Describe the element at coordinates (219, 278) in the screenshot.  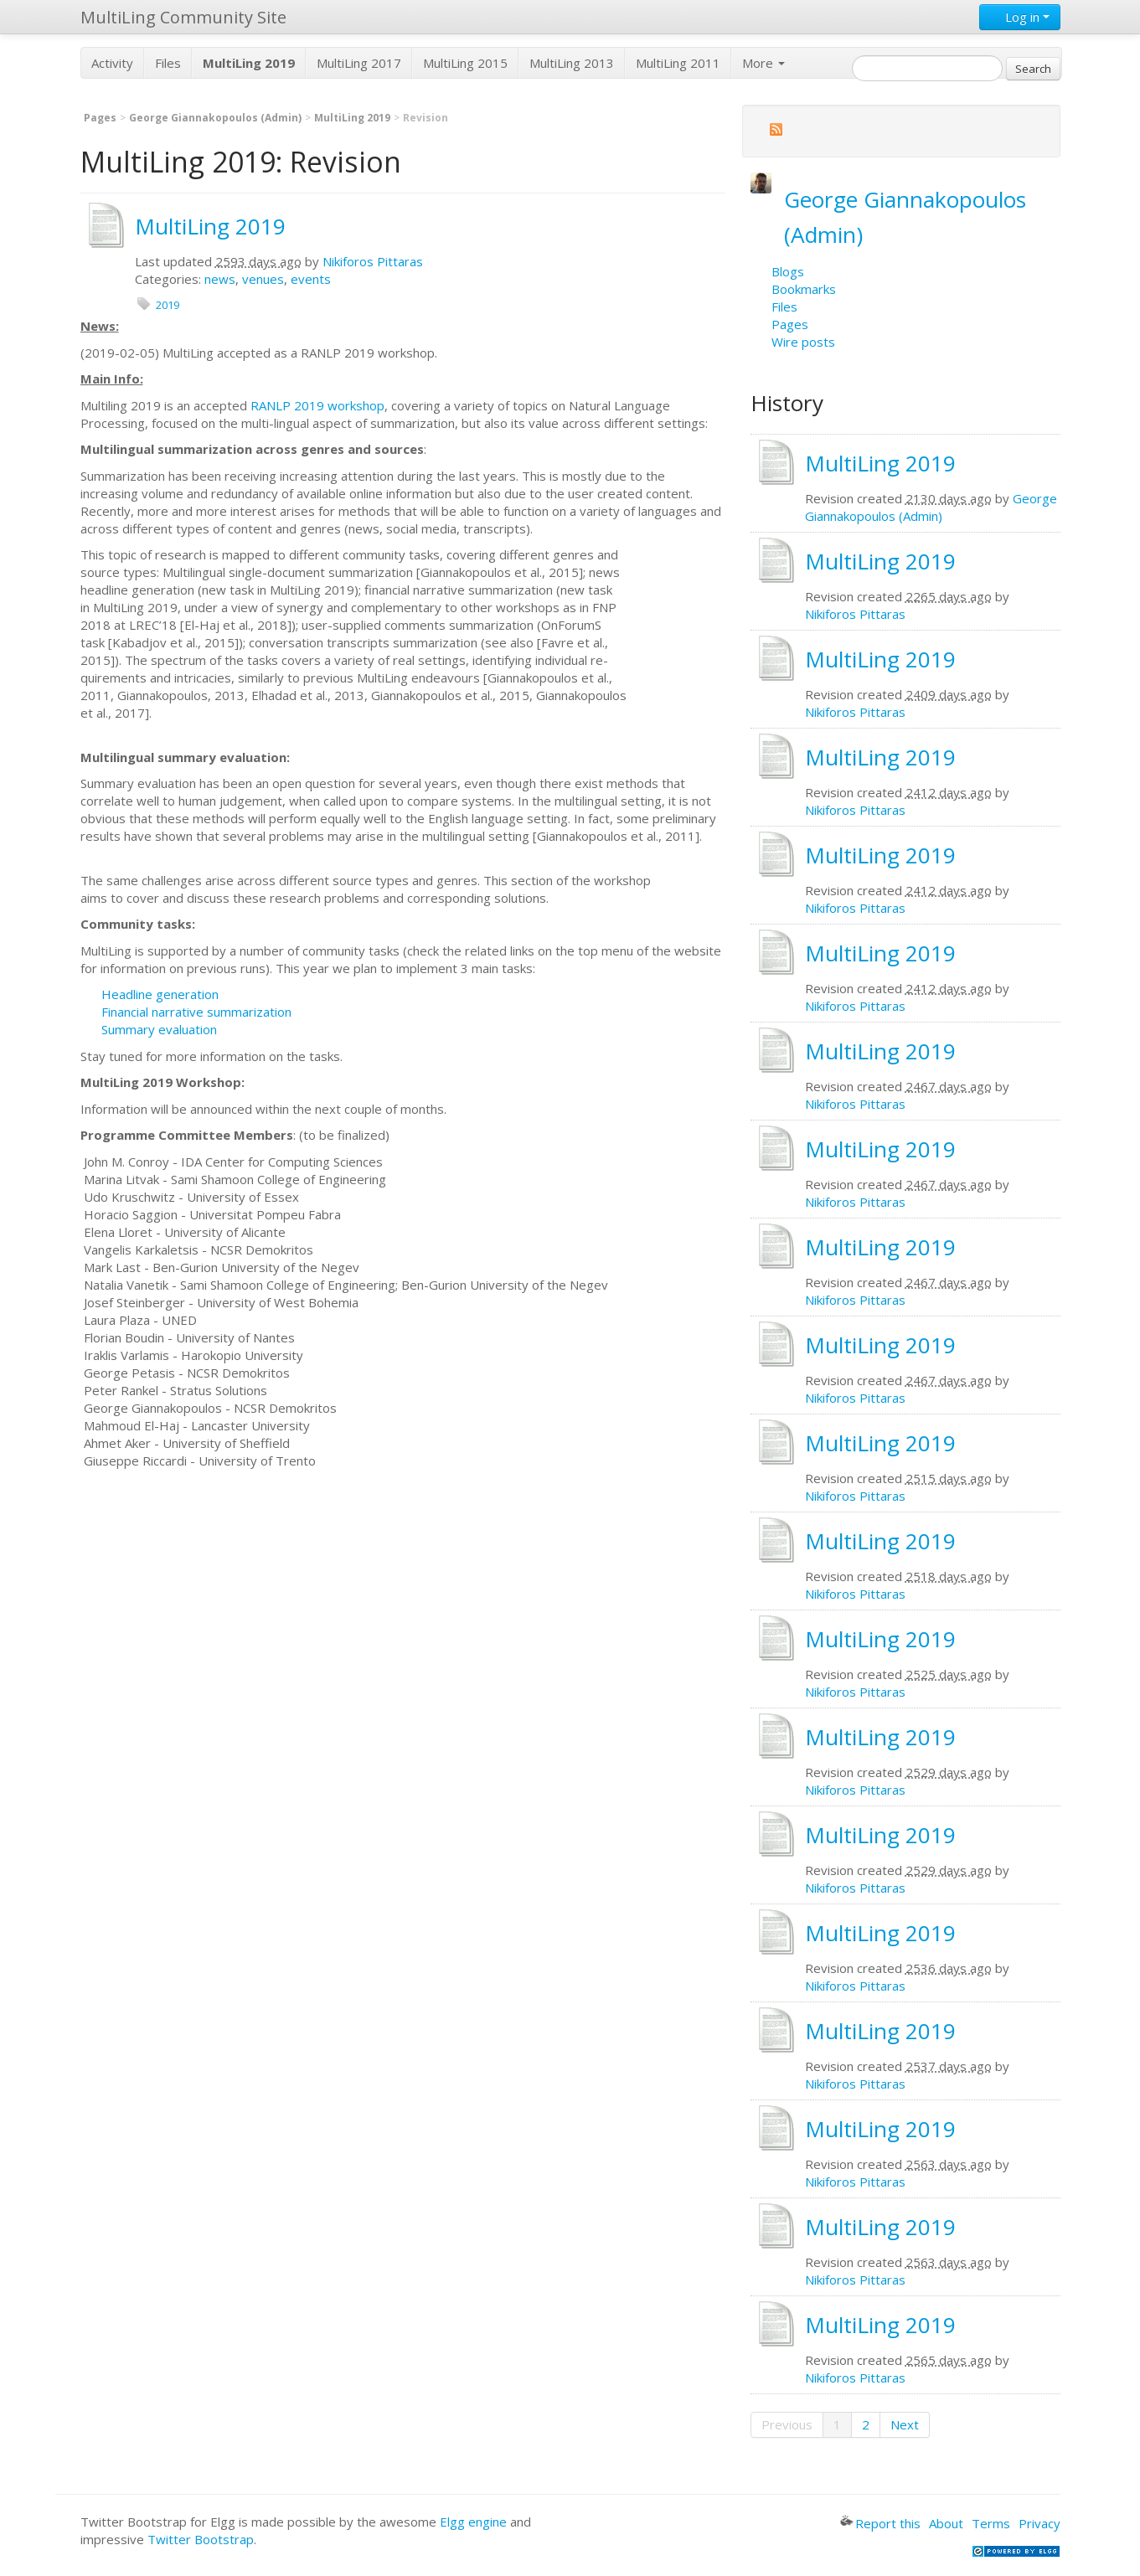
I see `news` at that location.